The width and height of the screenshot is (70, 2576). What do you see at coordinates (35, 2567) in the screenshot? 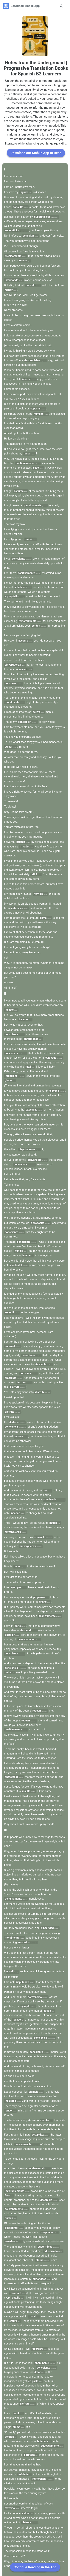
I see `Continue Reading in the App` at bounding box center [35, 2567].